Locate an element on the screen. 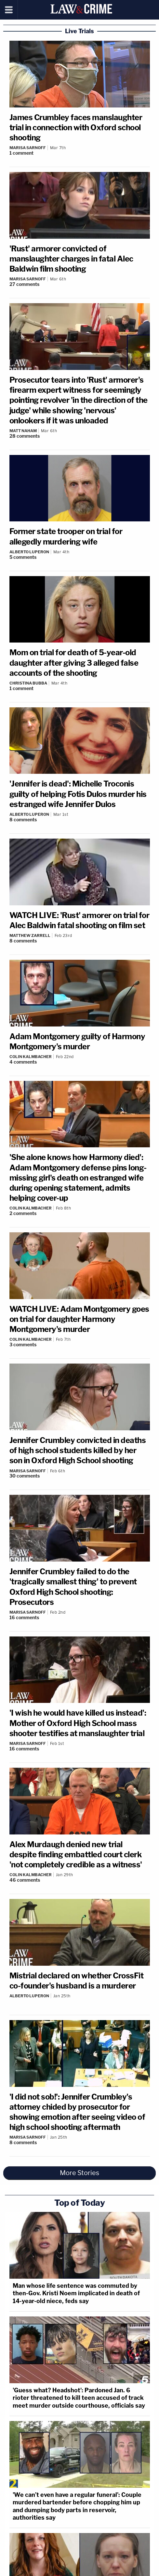 The image size is (159, 2576). [Comments] is located at coordinates (79, 153).